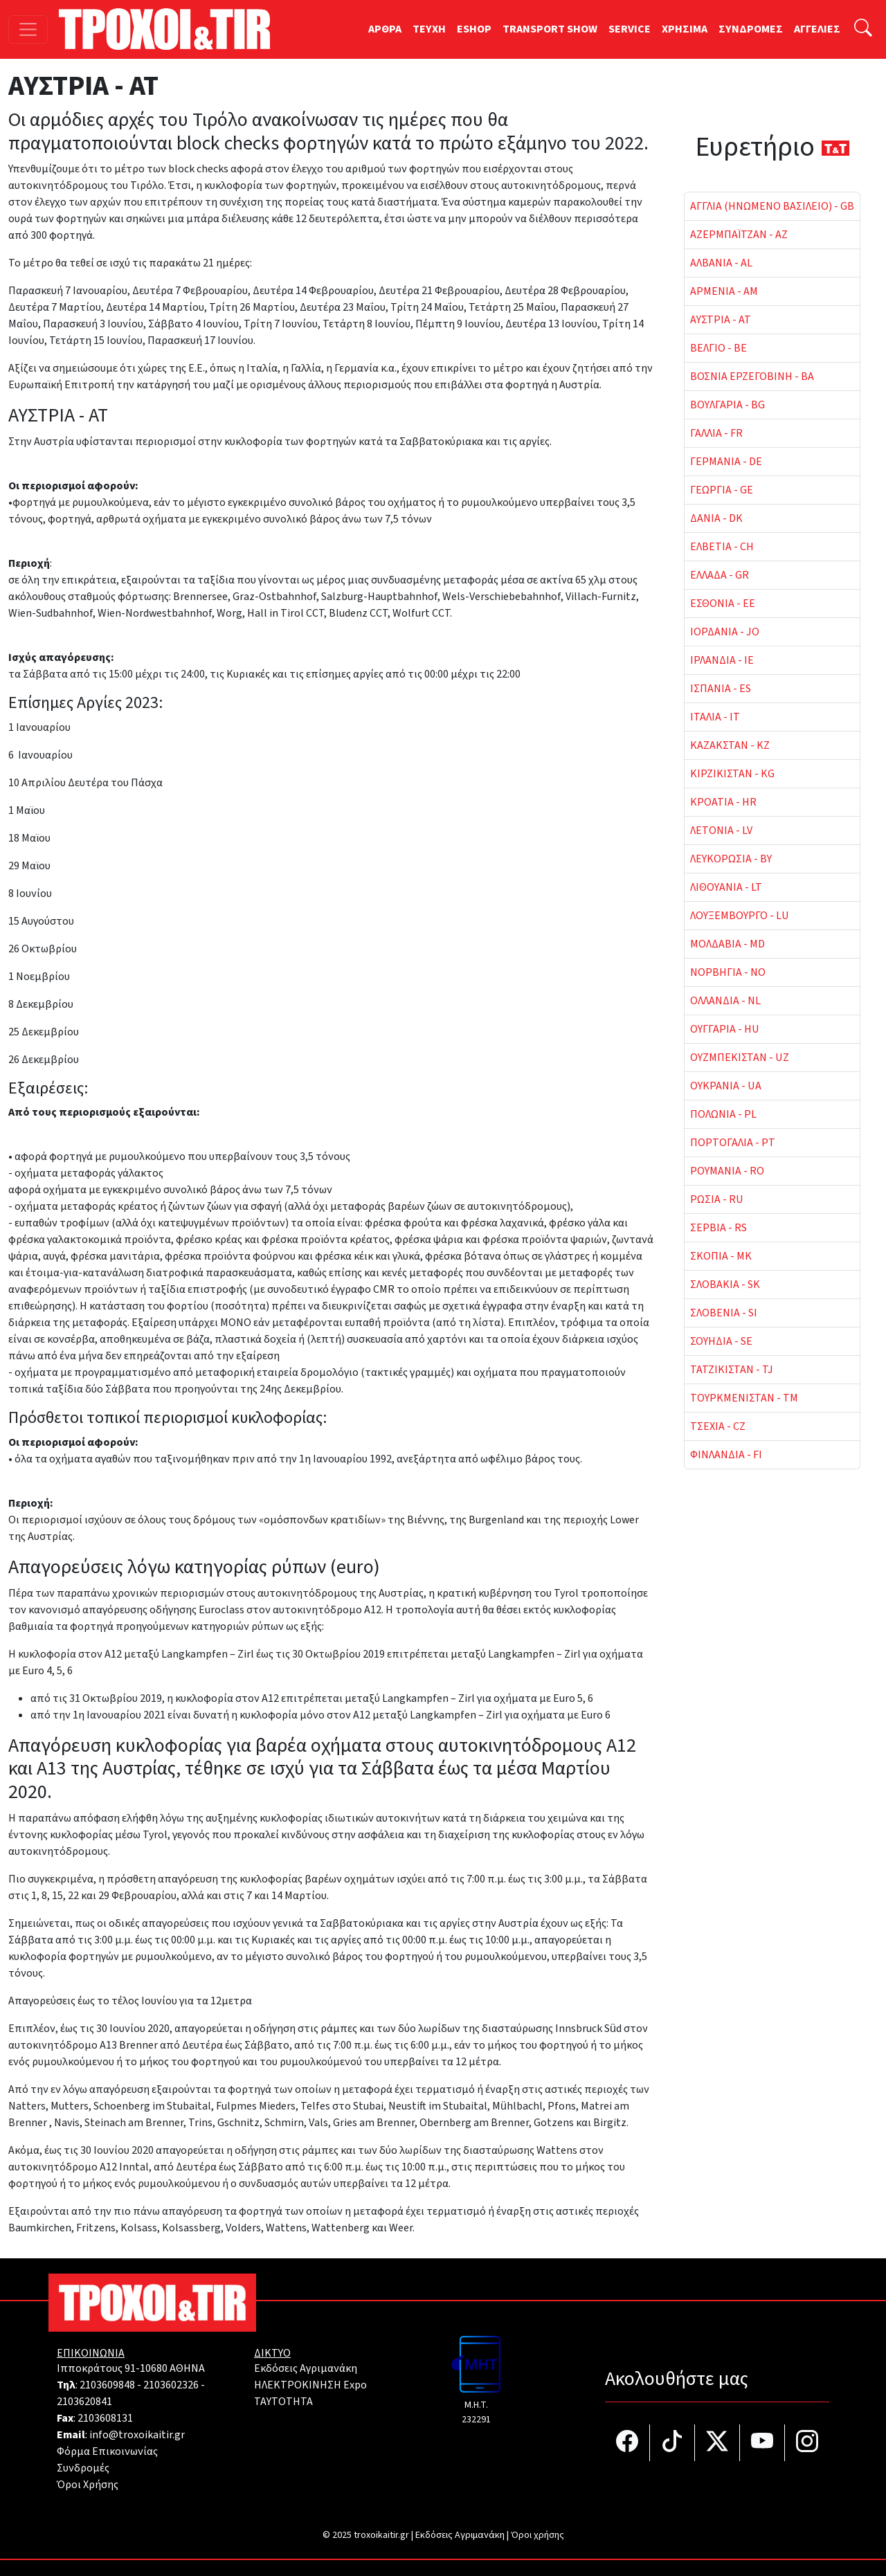  Describe the element at coordinates (719, 575) in the screenshot. I see `ΕΛΛΑΔΑ - GR` at that location.